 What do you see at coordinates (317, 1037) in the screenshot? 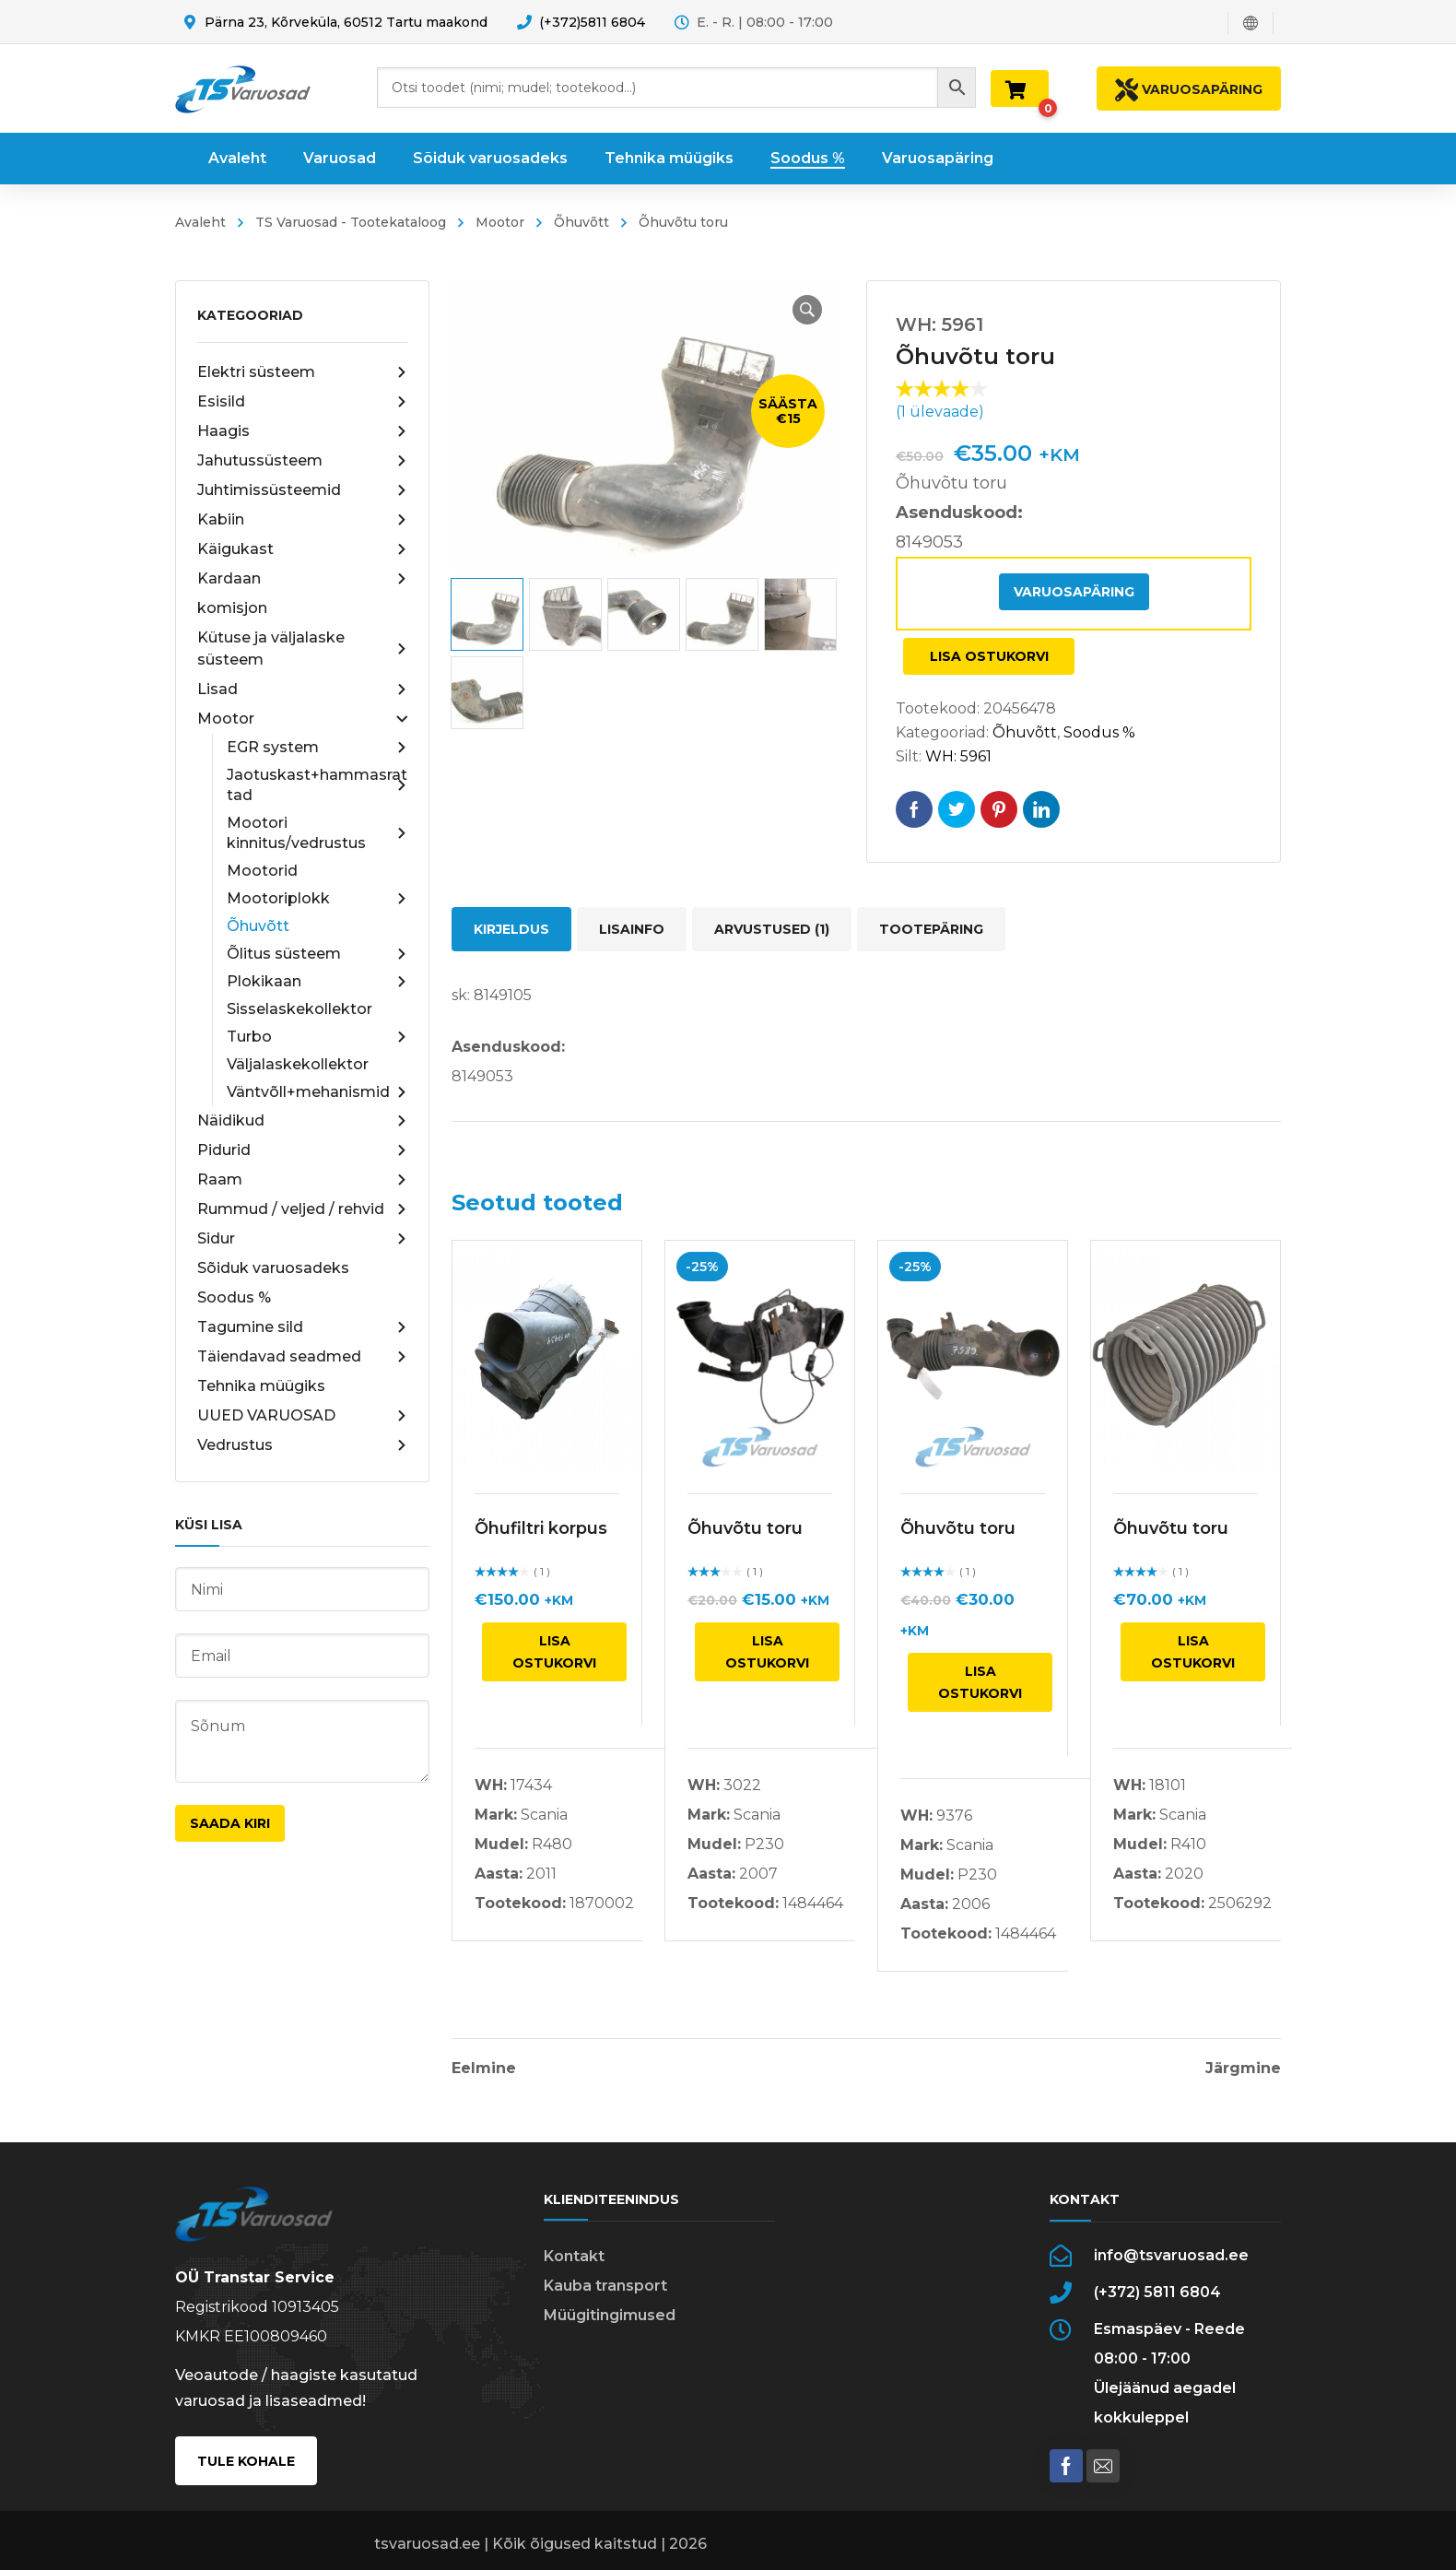
I see `Turbo` at bounding box center [317, 1037].